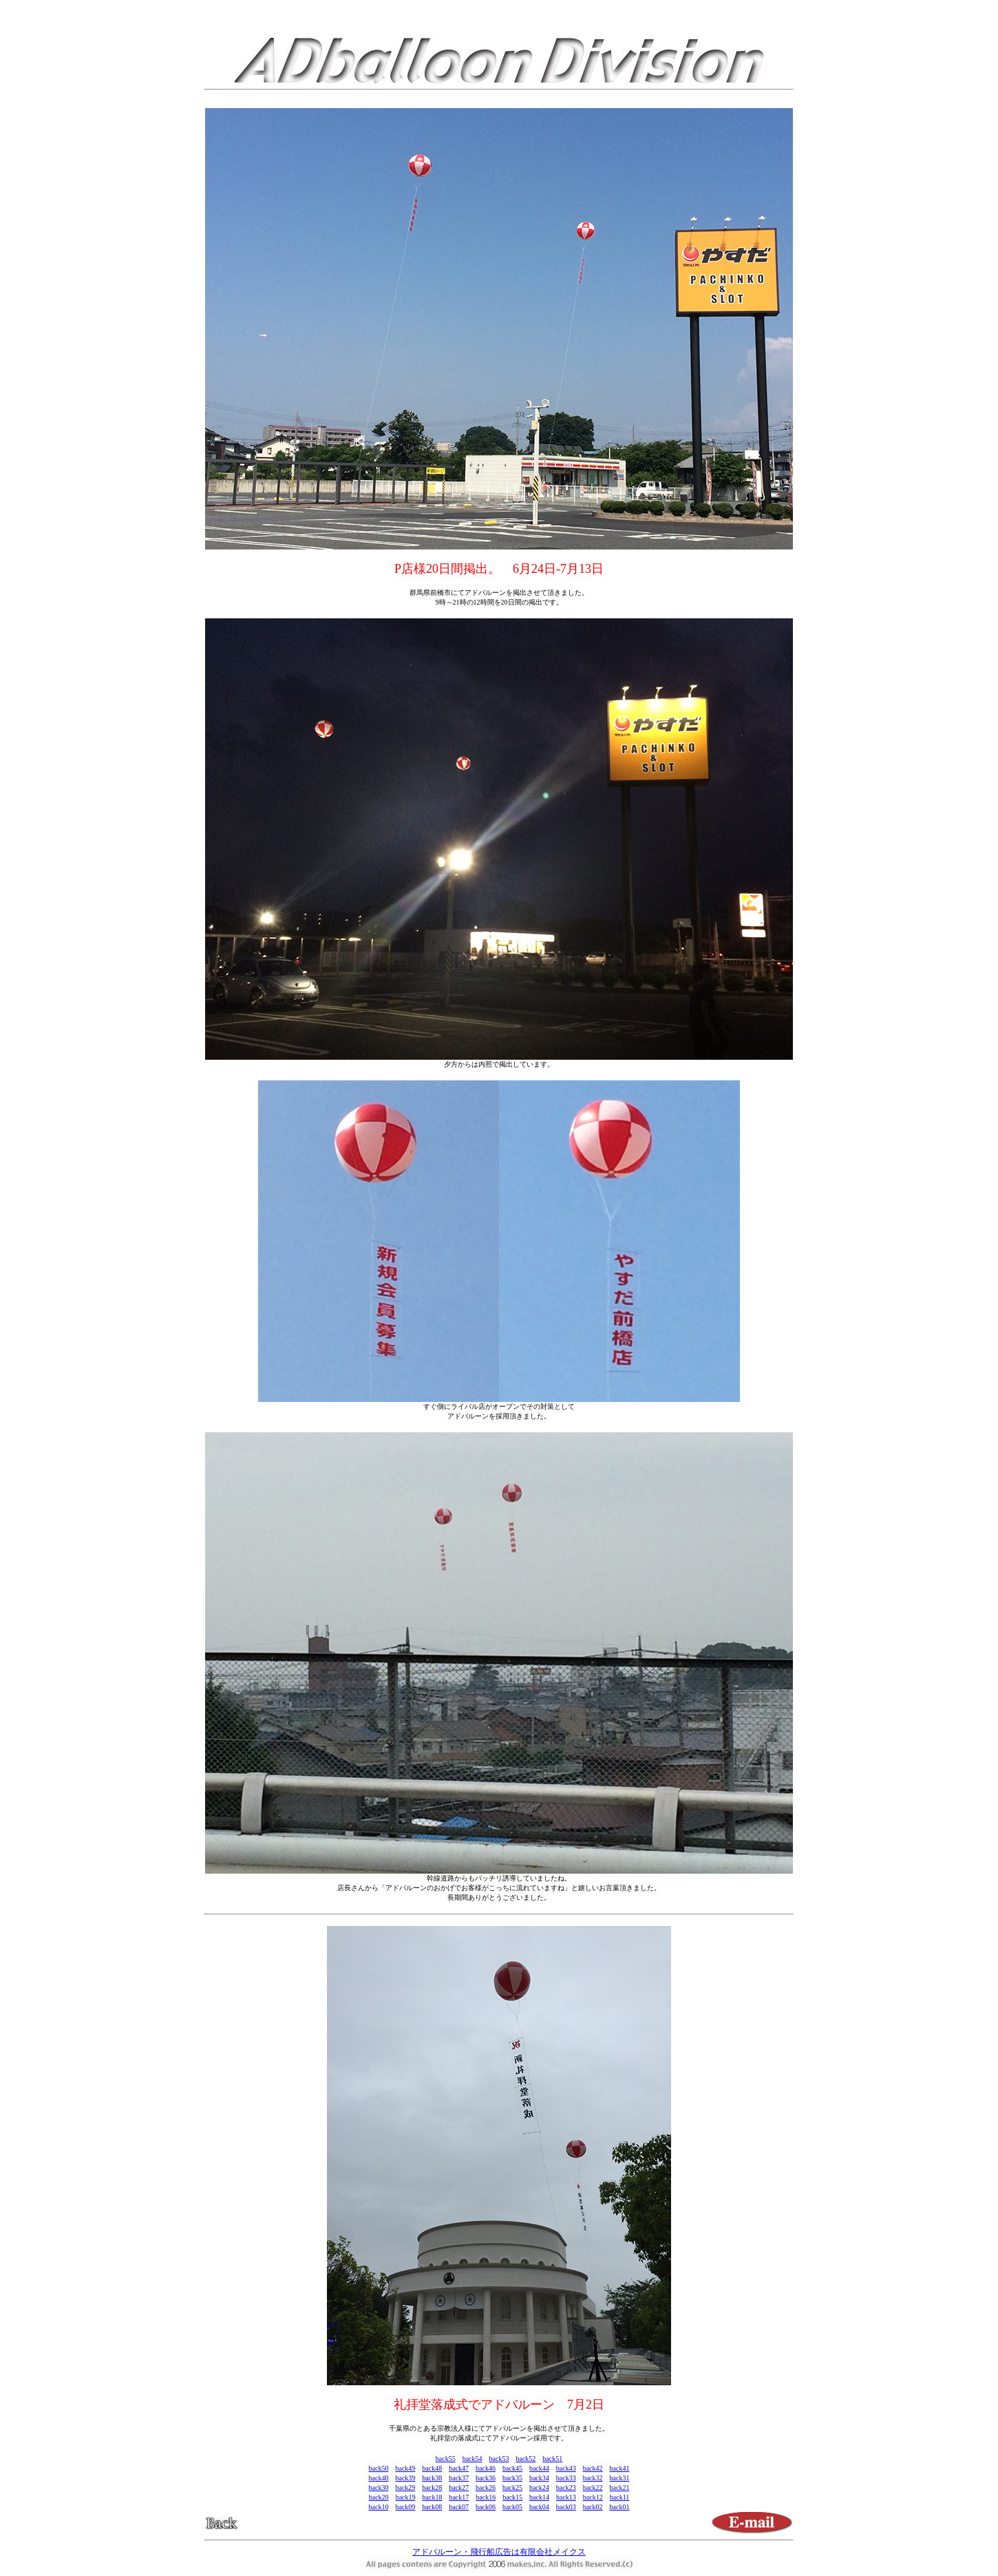  Describe the element at coordinates (552, 2458) in the screenshot. I see `back51` at that location.